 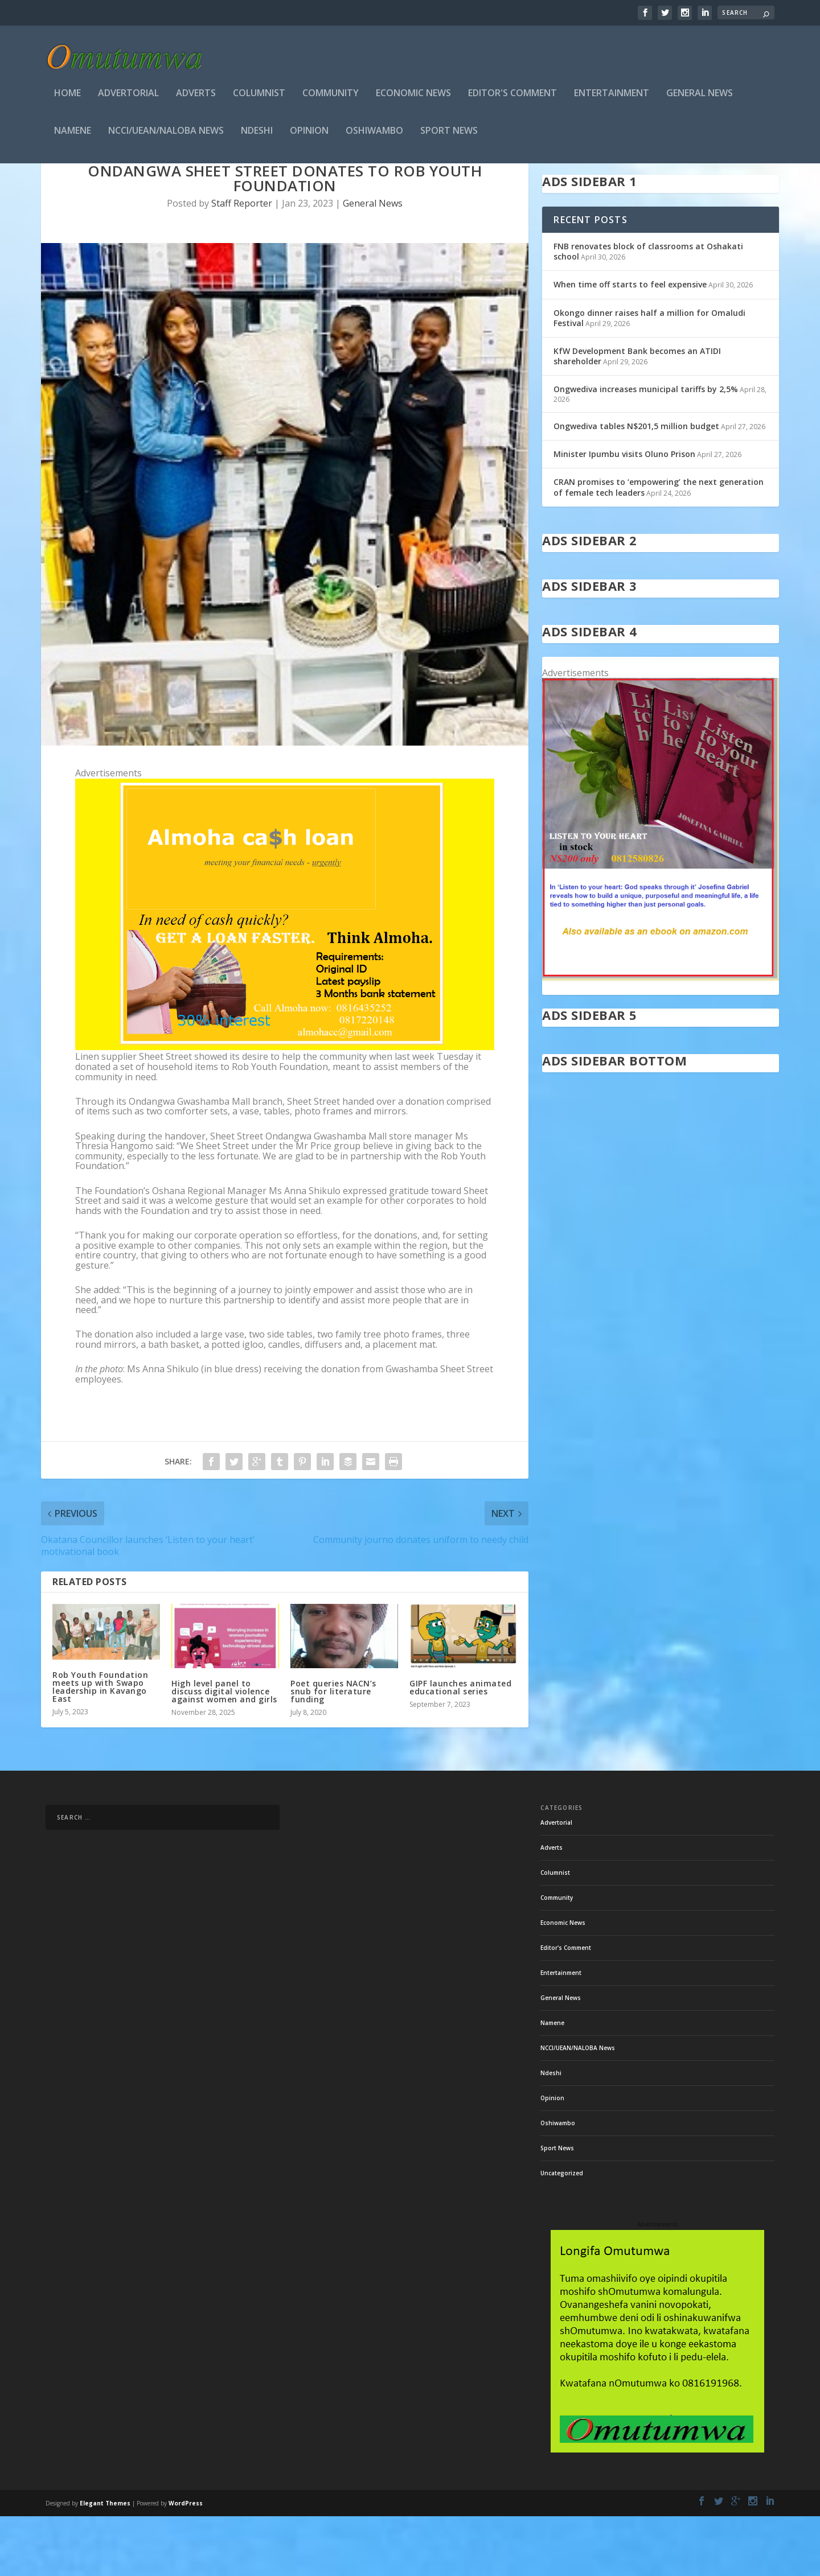 I want to click on WordPress, so click(x=186, y=2563).